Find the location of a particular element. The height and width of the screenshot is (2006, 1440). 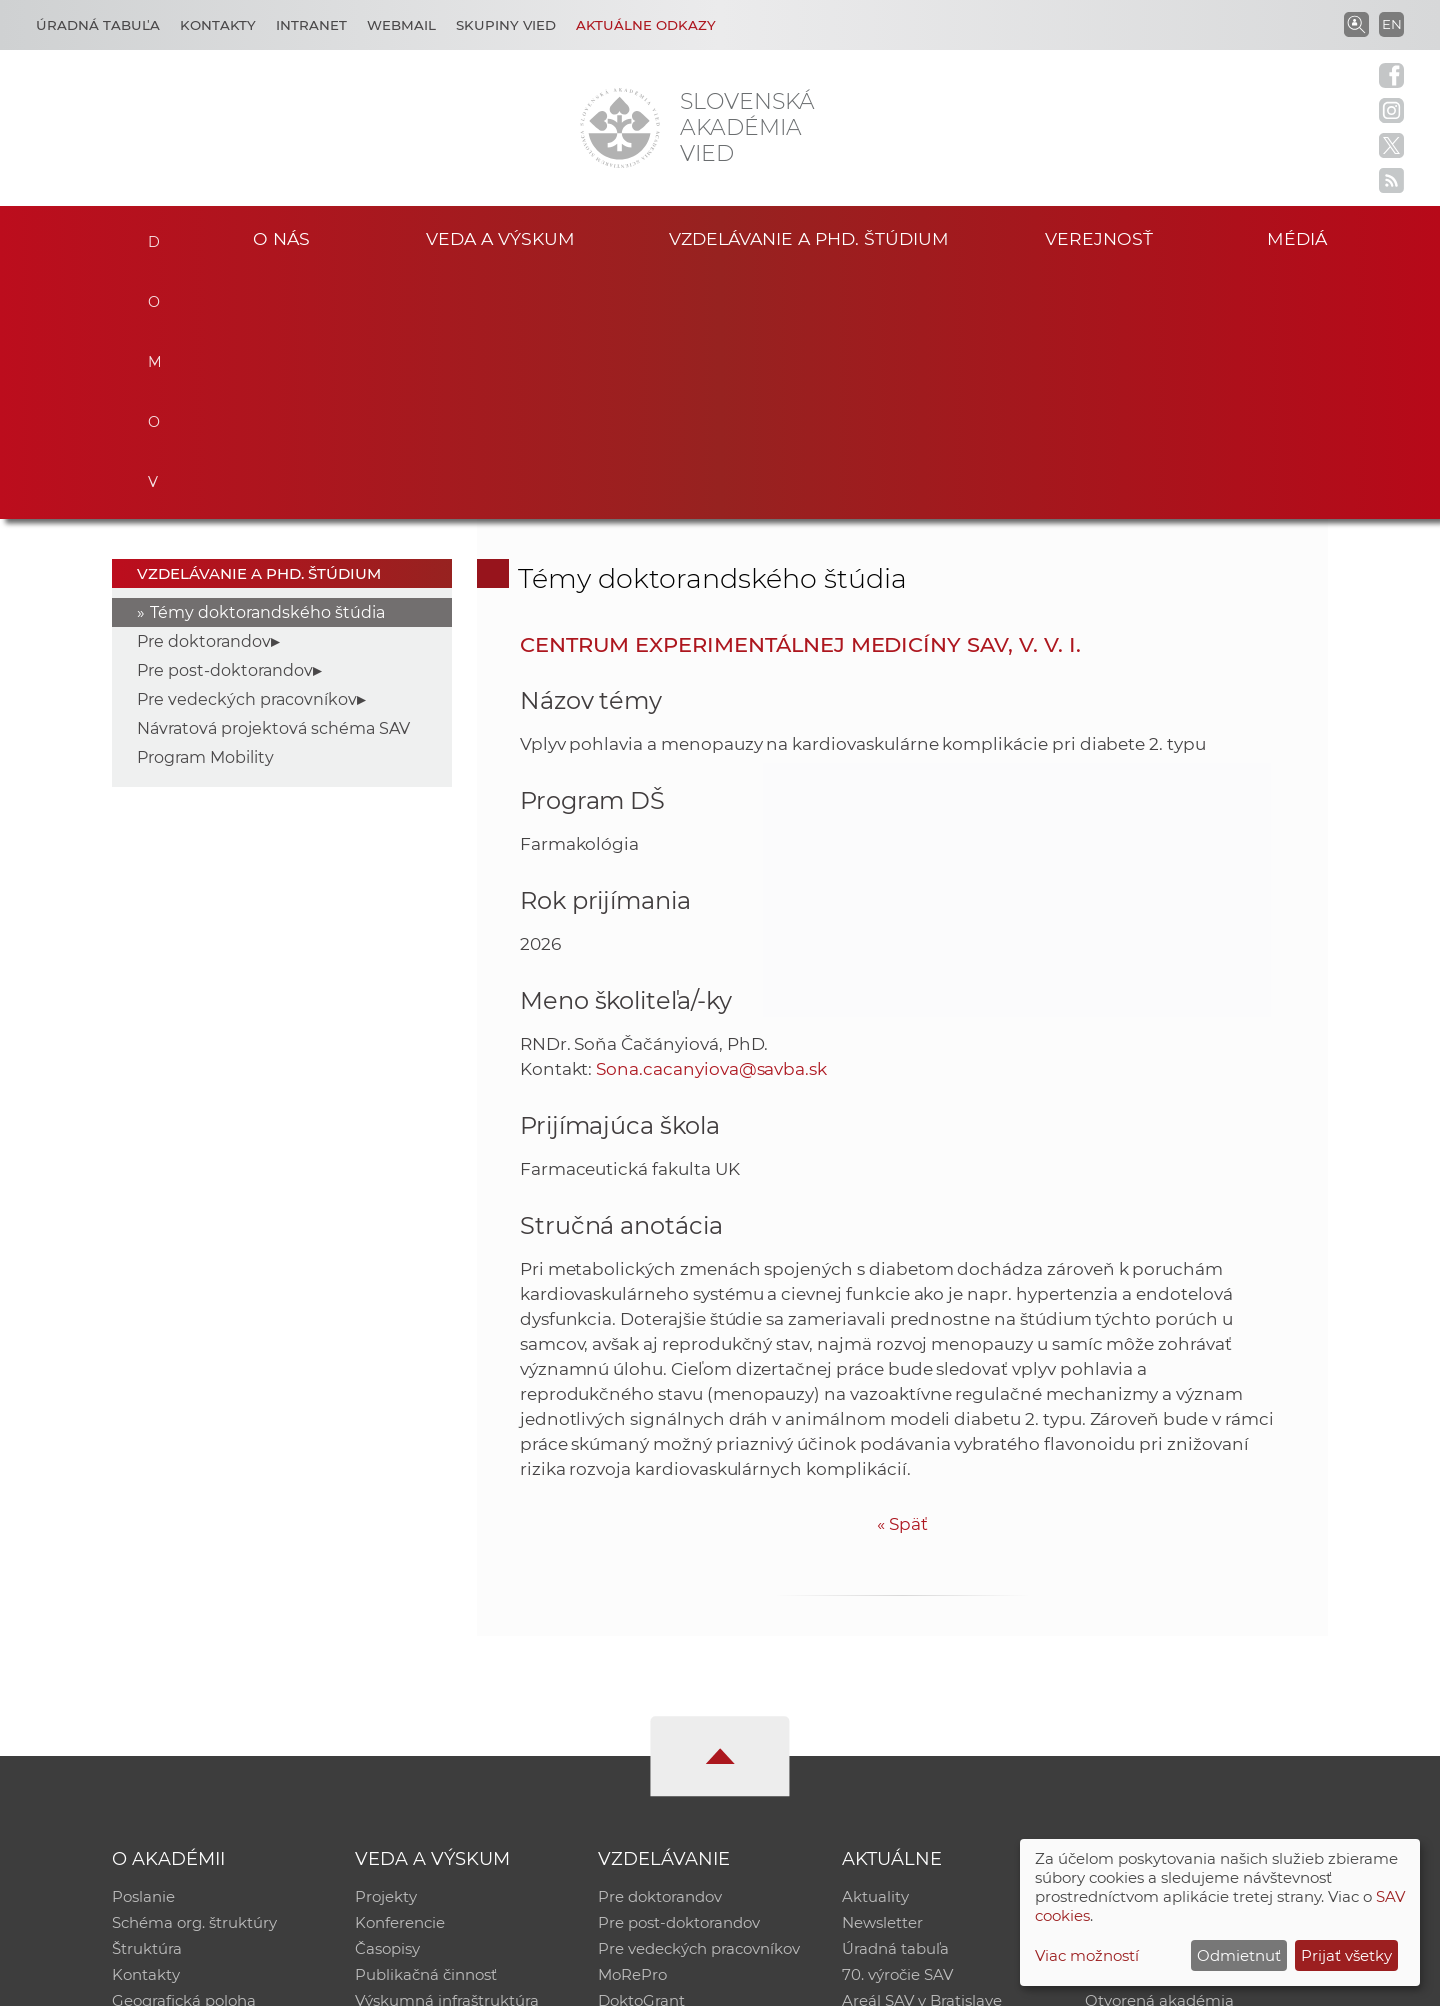

DoktoGrant is located at coordinates (641, 1754).